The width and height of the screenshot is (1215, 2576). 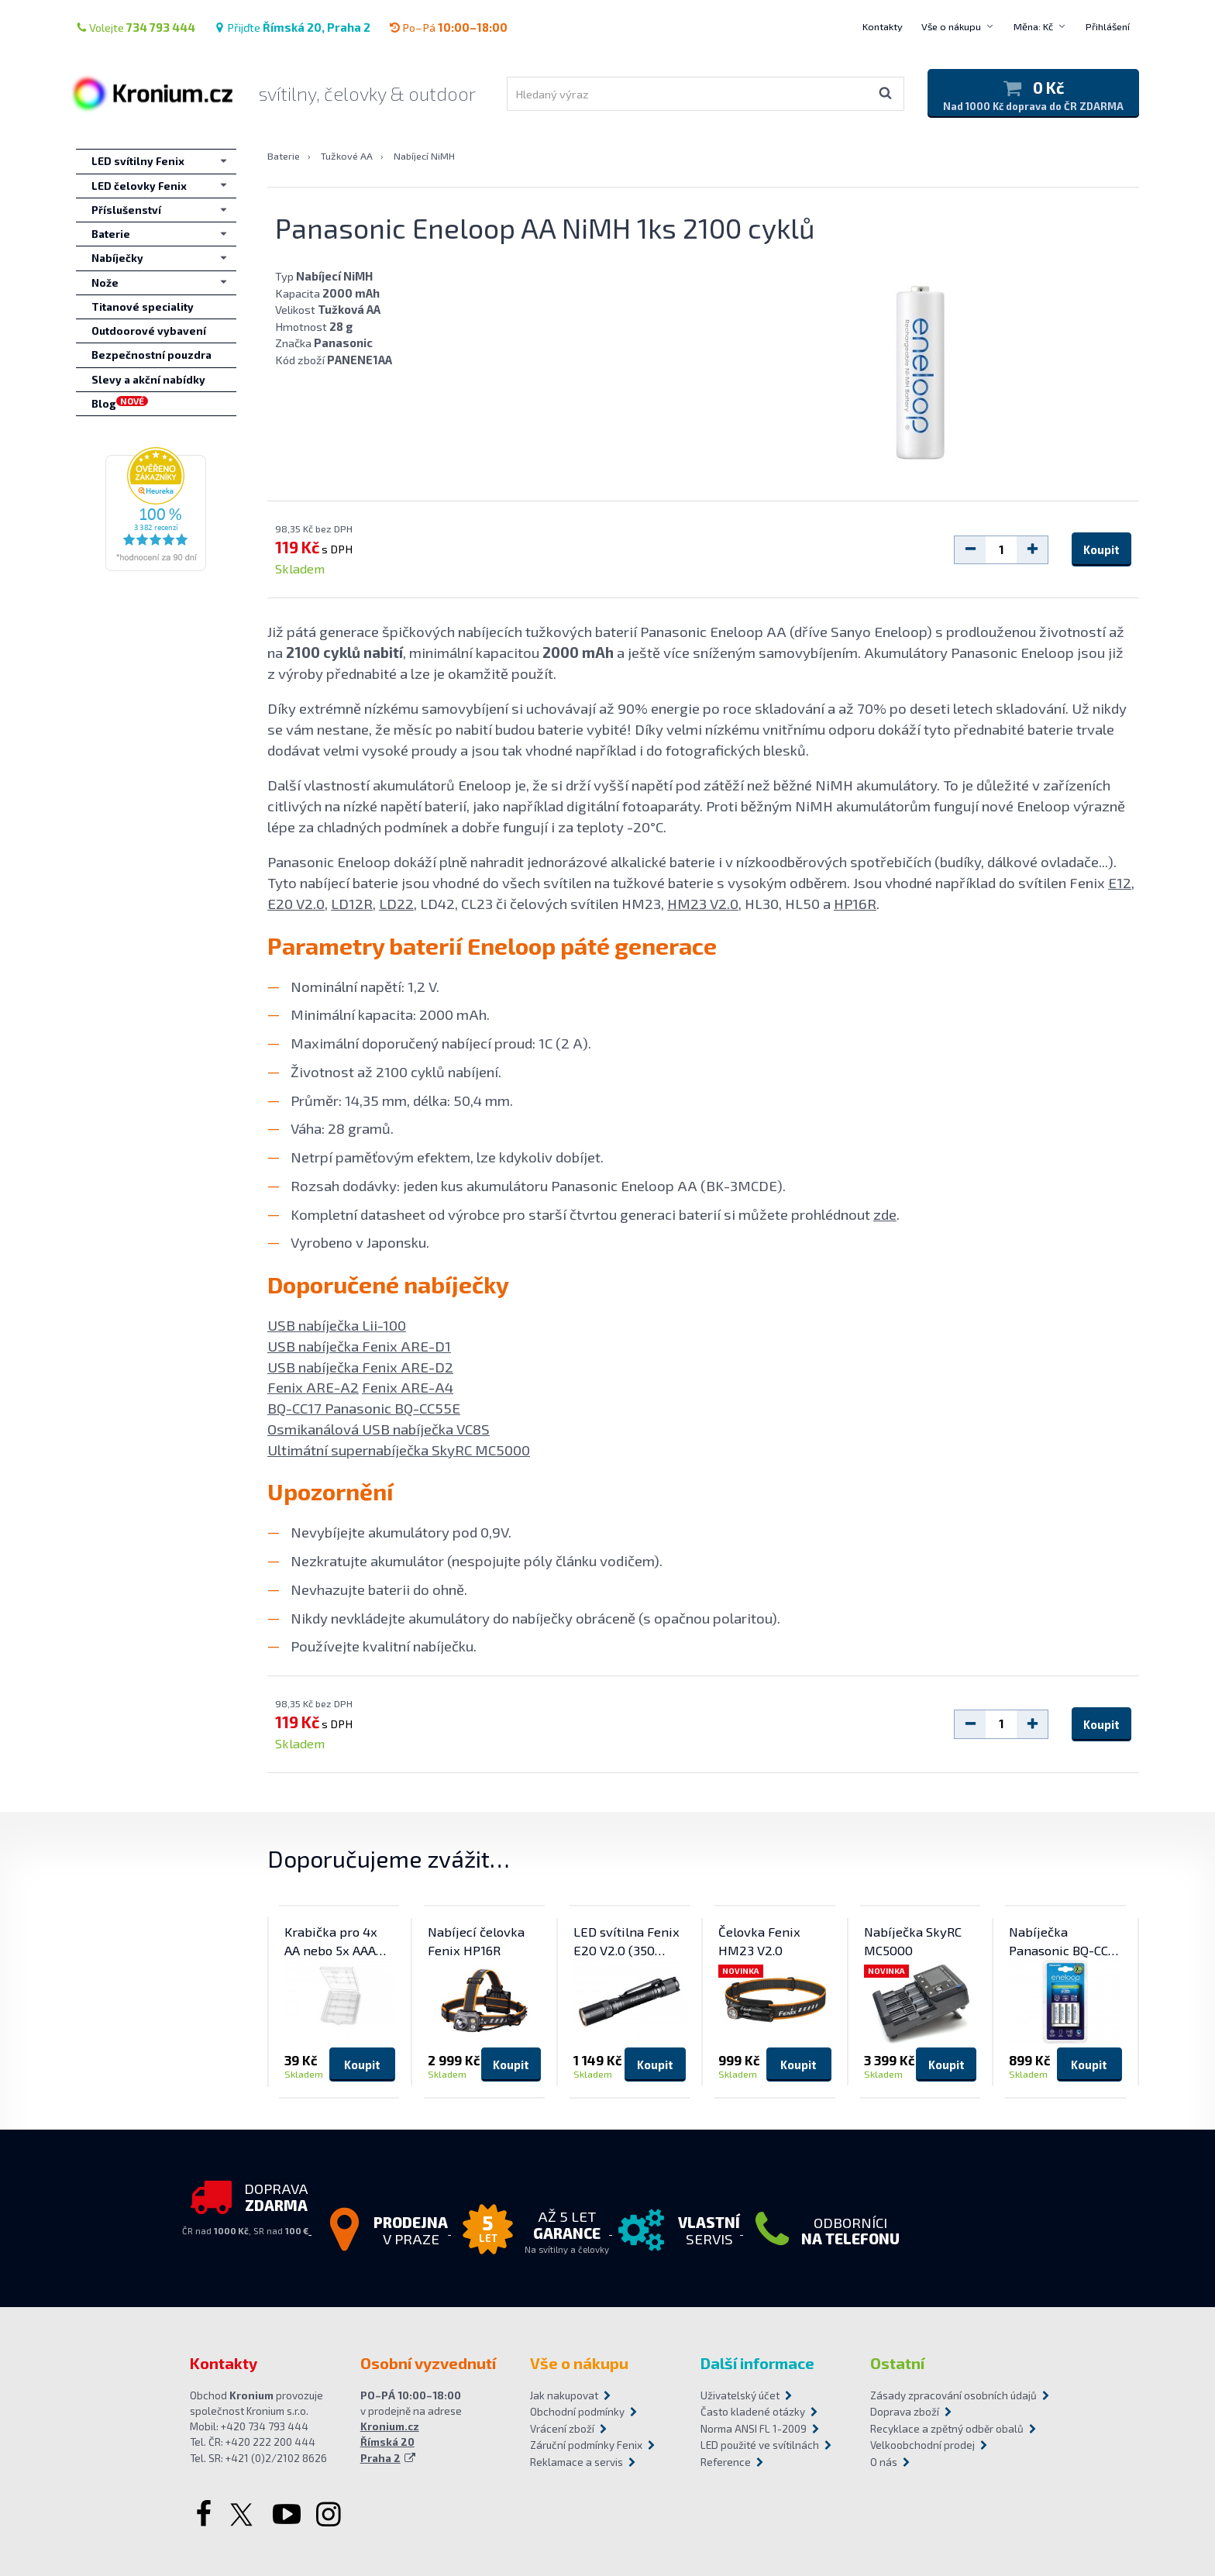 I want to click on O nás, so click(x=883, y=2462).